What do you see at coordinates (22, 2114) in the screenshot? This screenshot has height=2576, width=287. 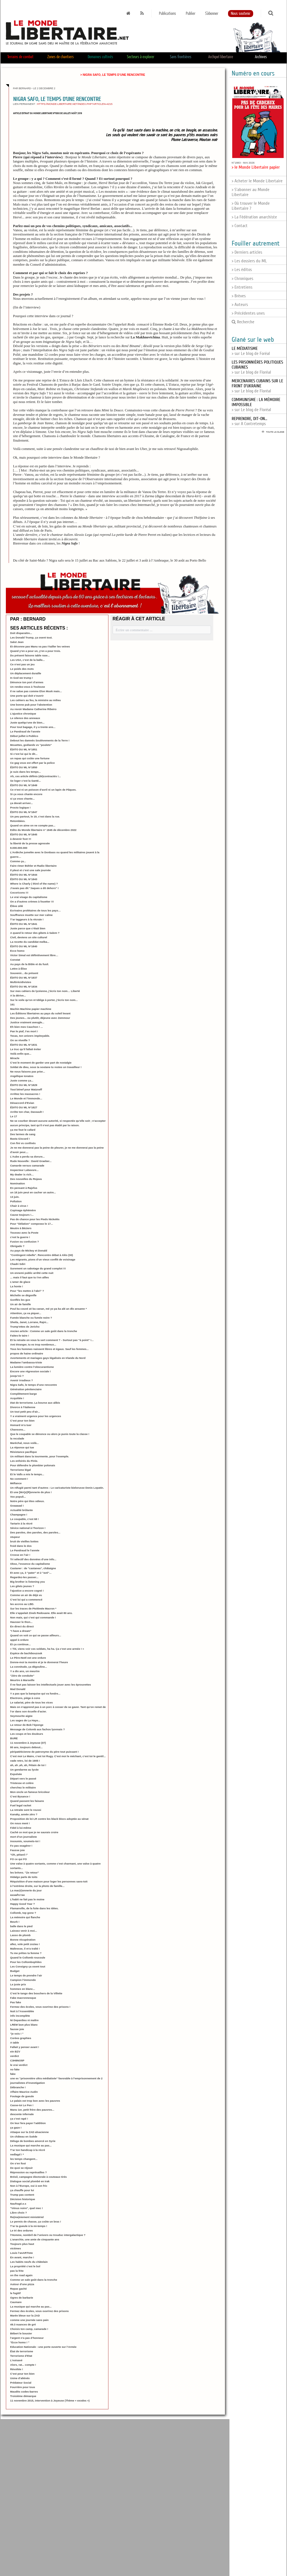 I see `descente infernale` at bounding box center [22, 2114].